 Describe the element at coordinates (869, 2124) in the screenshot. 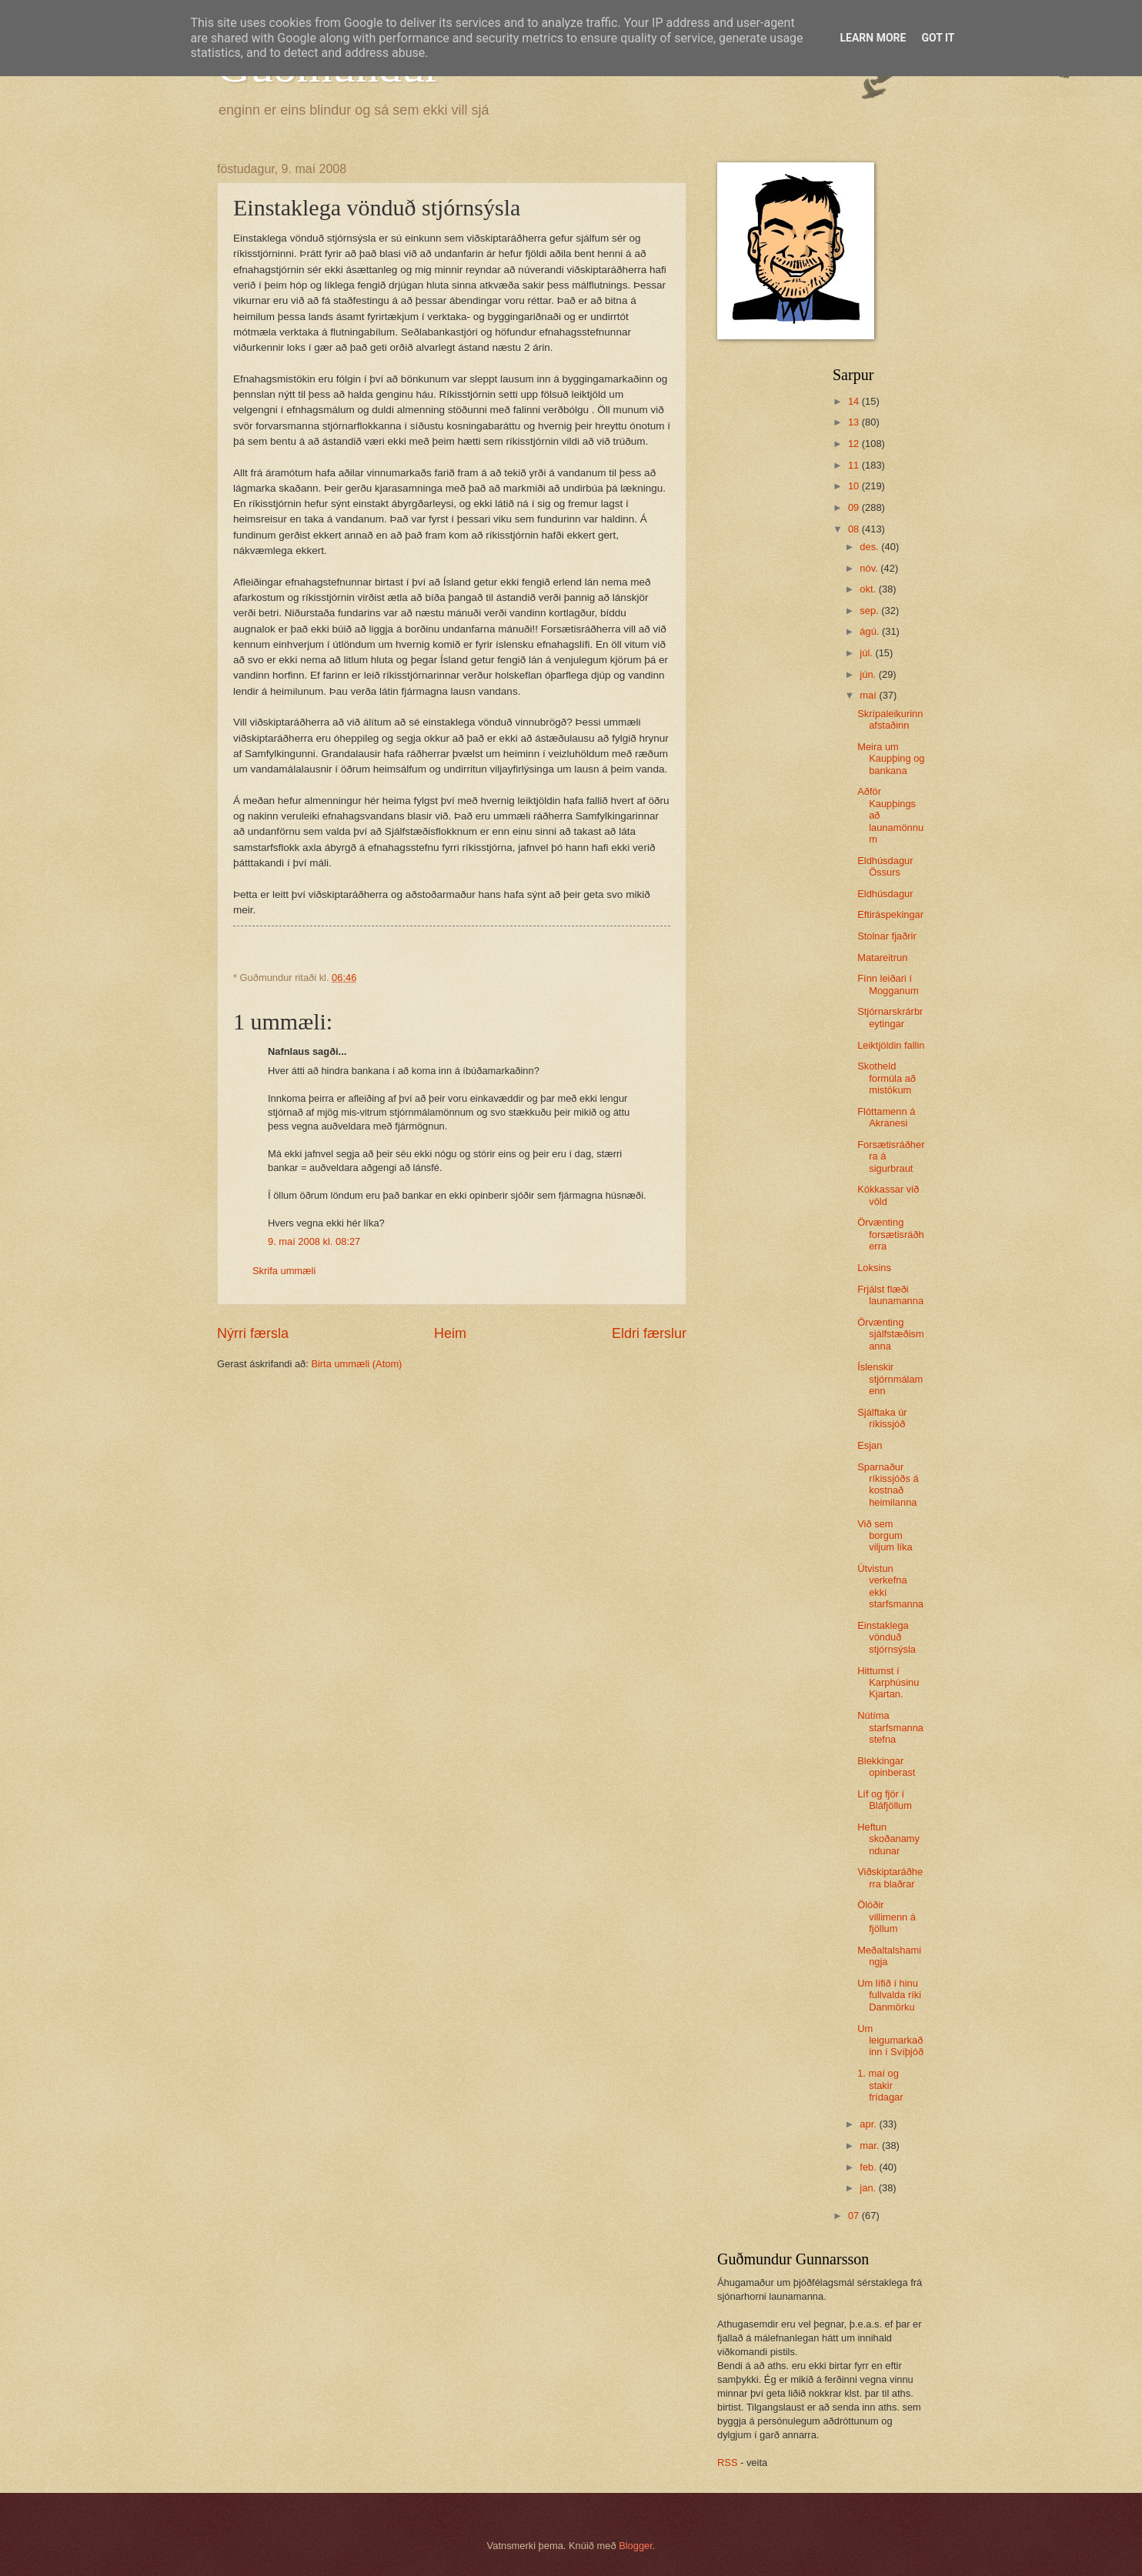

I see `apr.` at that location.